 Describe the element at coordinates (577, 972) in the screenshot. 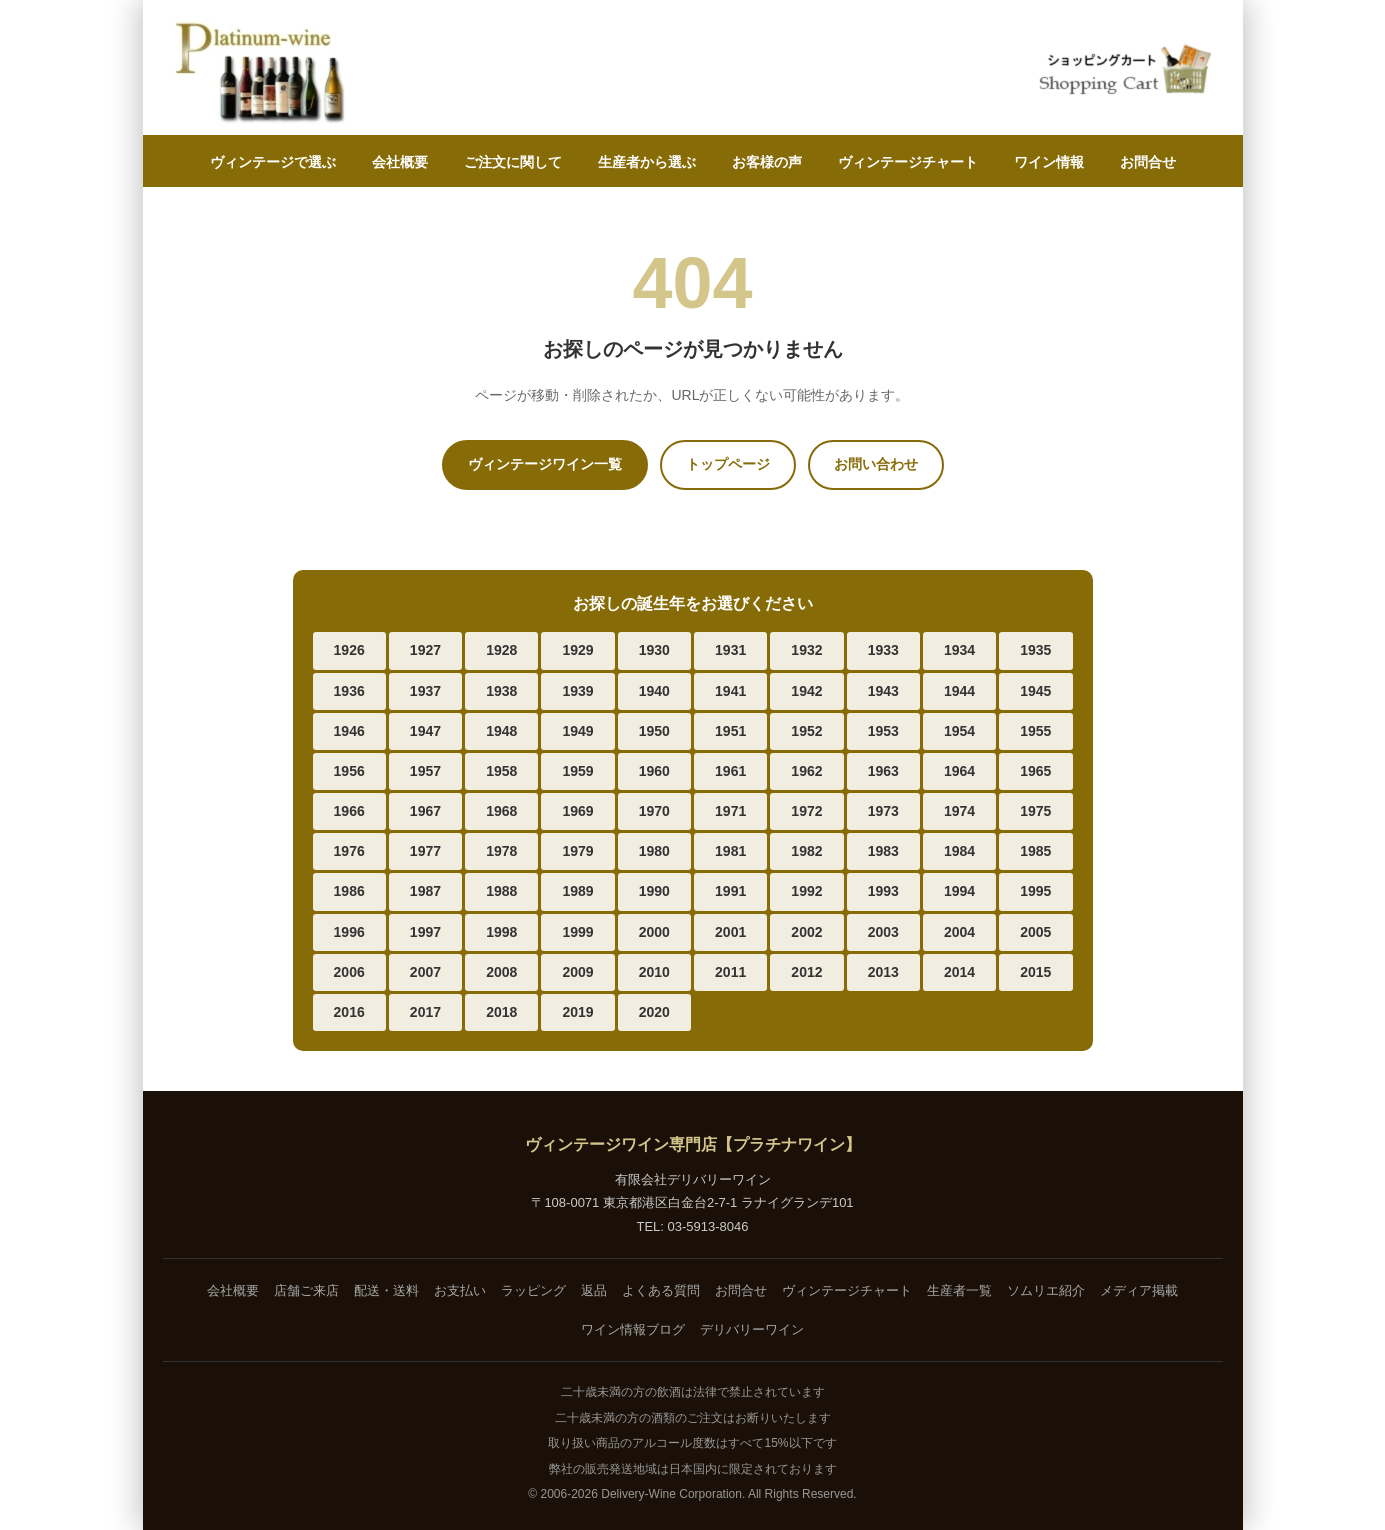

I see `2009` at that location.